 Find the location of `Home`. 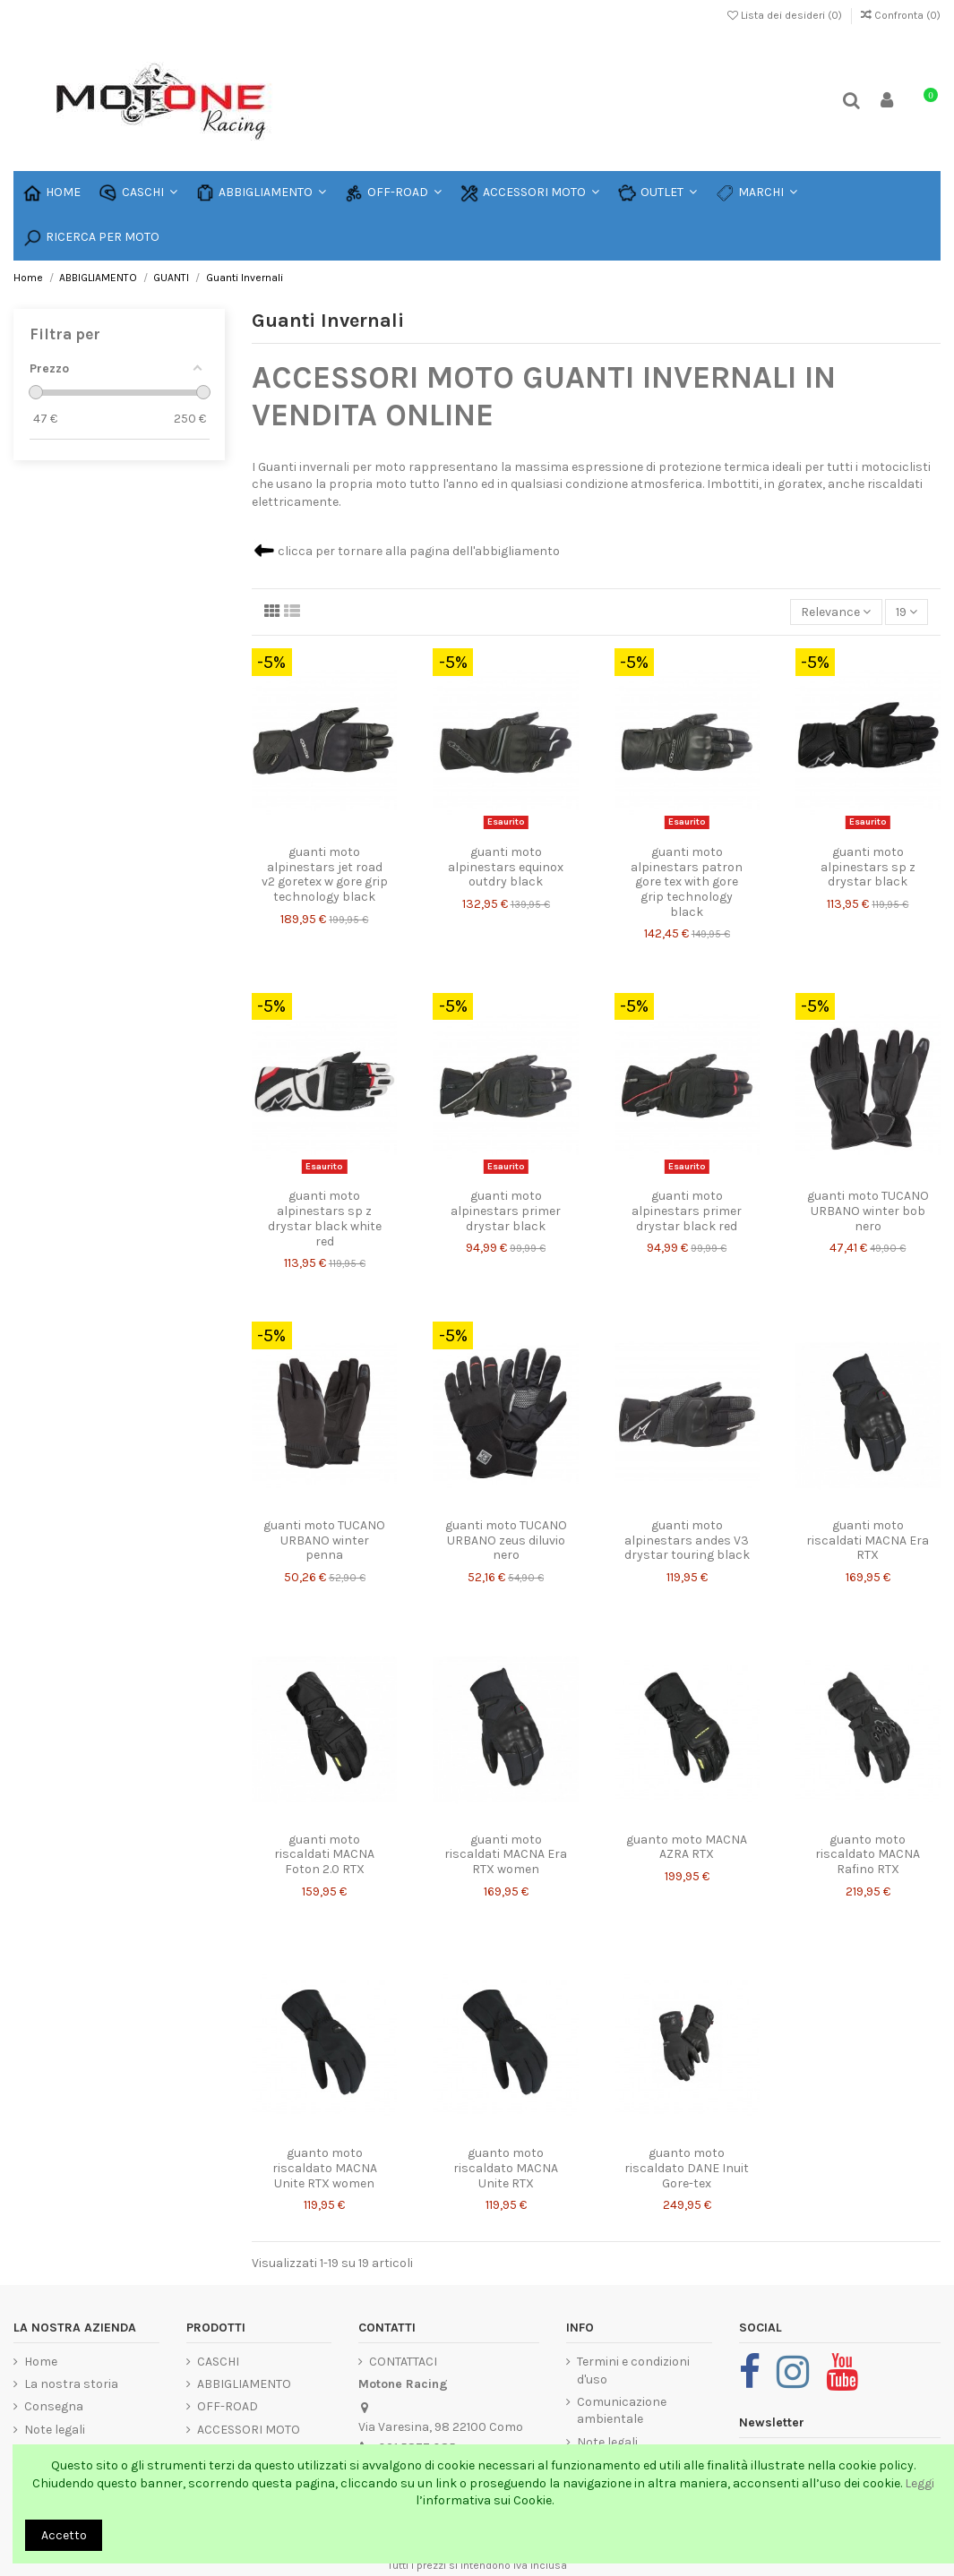

Home is located at coordinates (40, 2361).